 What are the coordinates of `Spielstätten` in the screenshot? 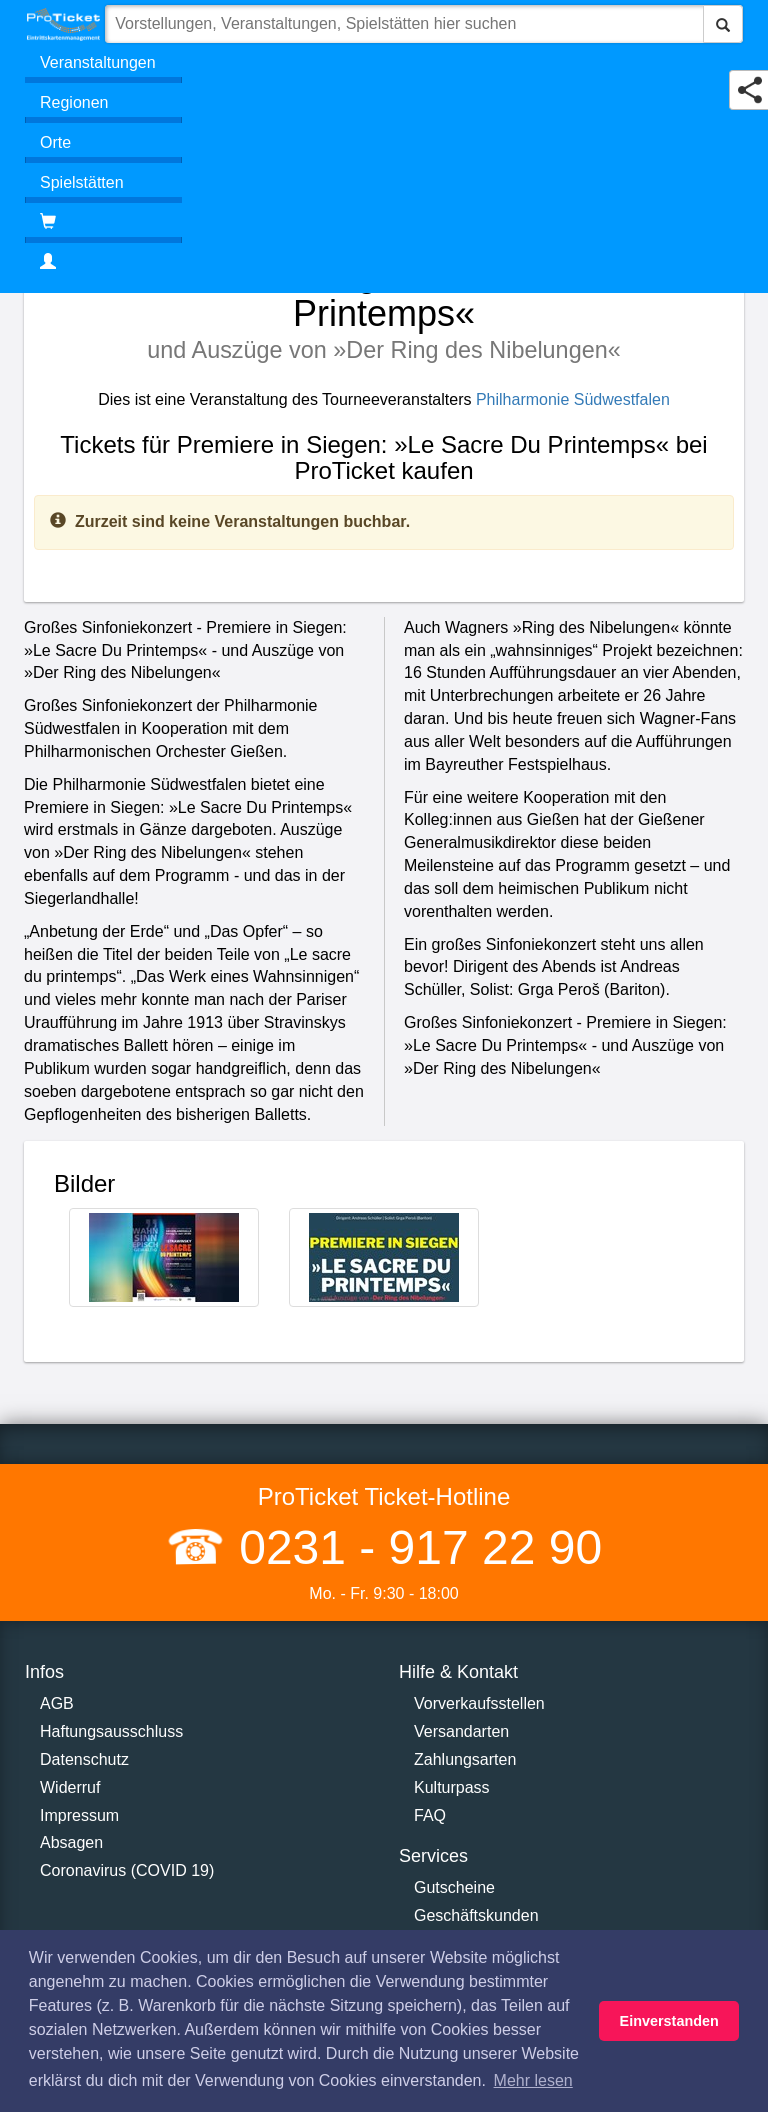 It's located at (82, 182).